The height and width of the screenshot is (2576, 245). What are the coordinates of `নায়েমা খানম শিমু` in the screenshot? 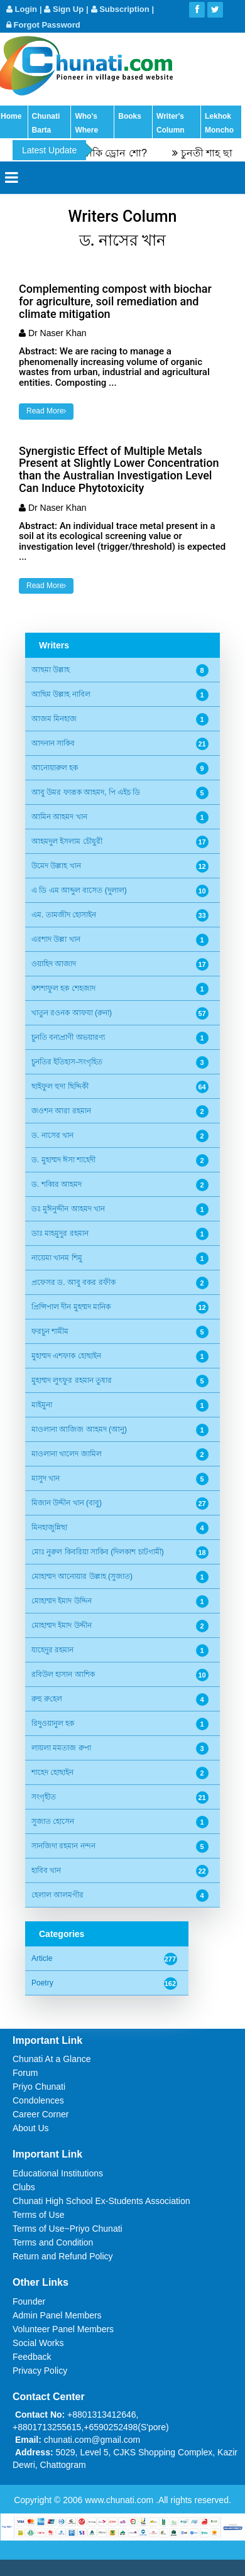 It's located at (56, 1257).